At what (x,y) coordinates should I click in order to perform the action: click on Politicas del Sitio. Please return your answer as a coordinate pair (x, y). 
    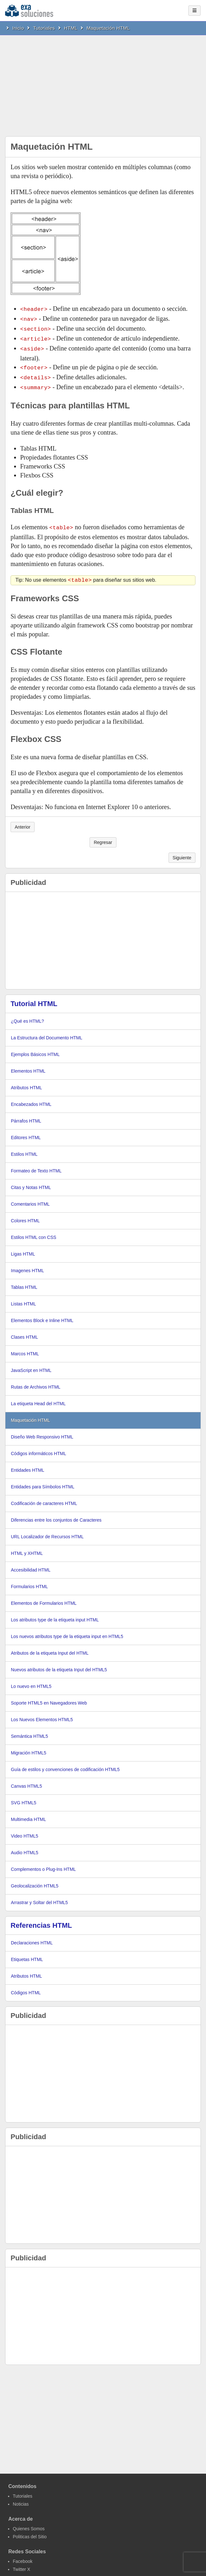
    Looking at the image, I should click on (30, 2530).